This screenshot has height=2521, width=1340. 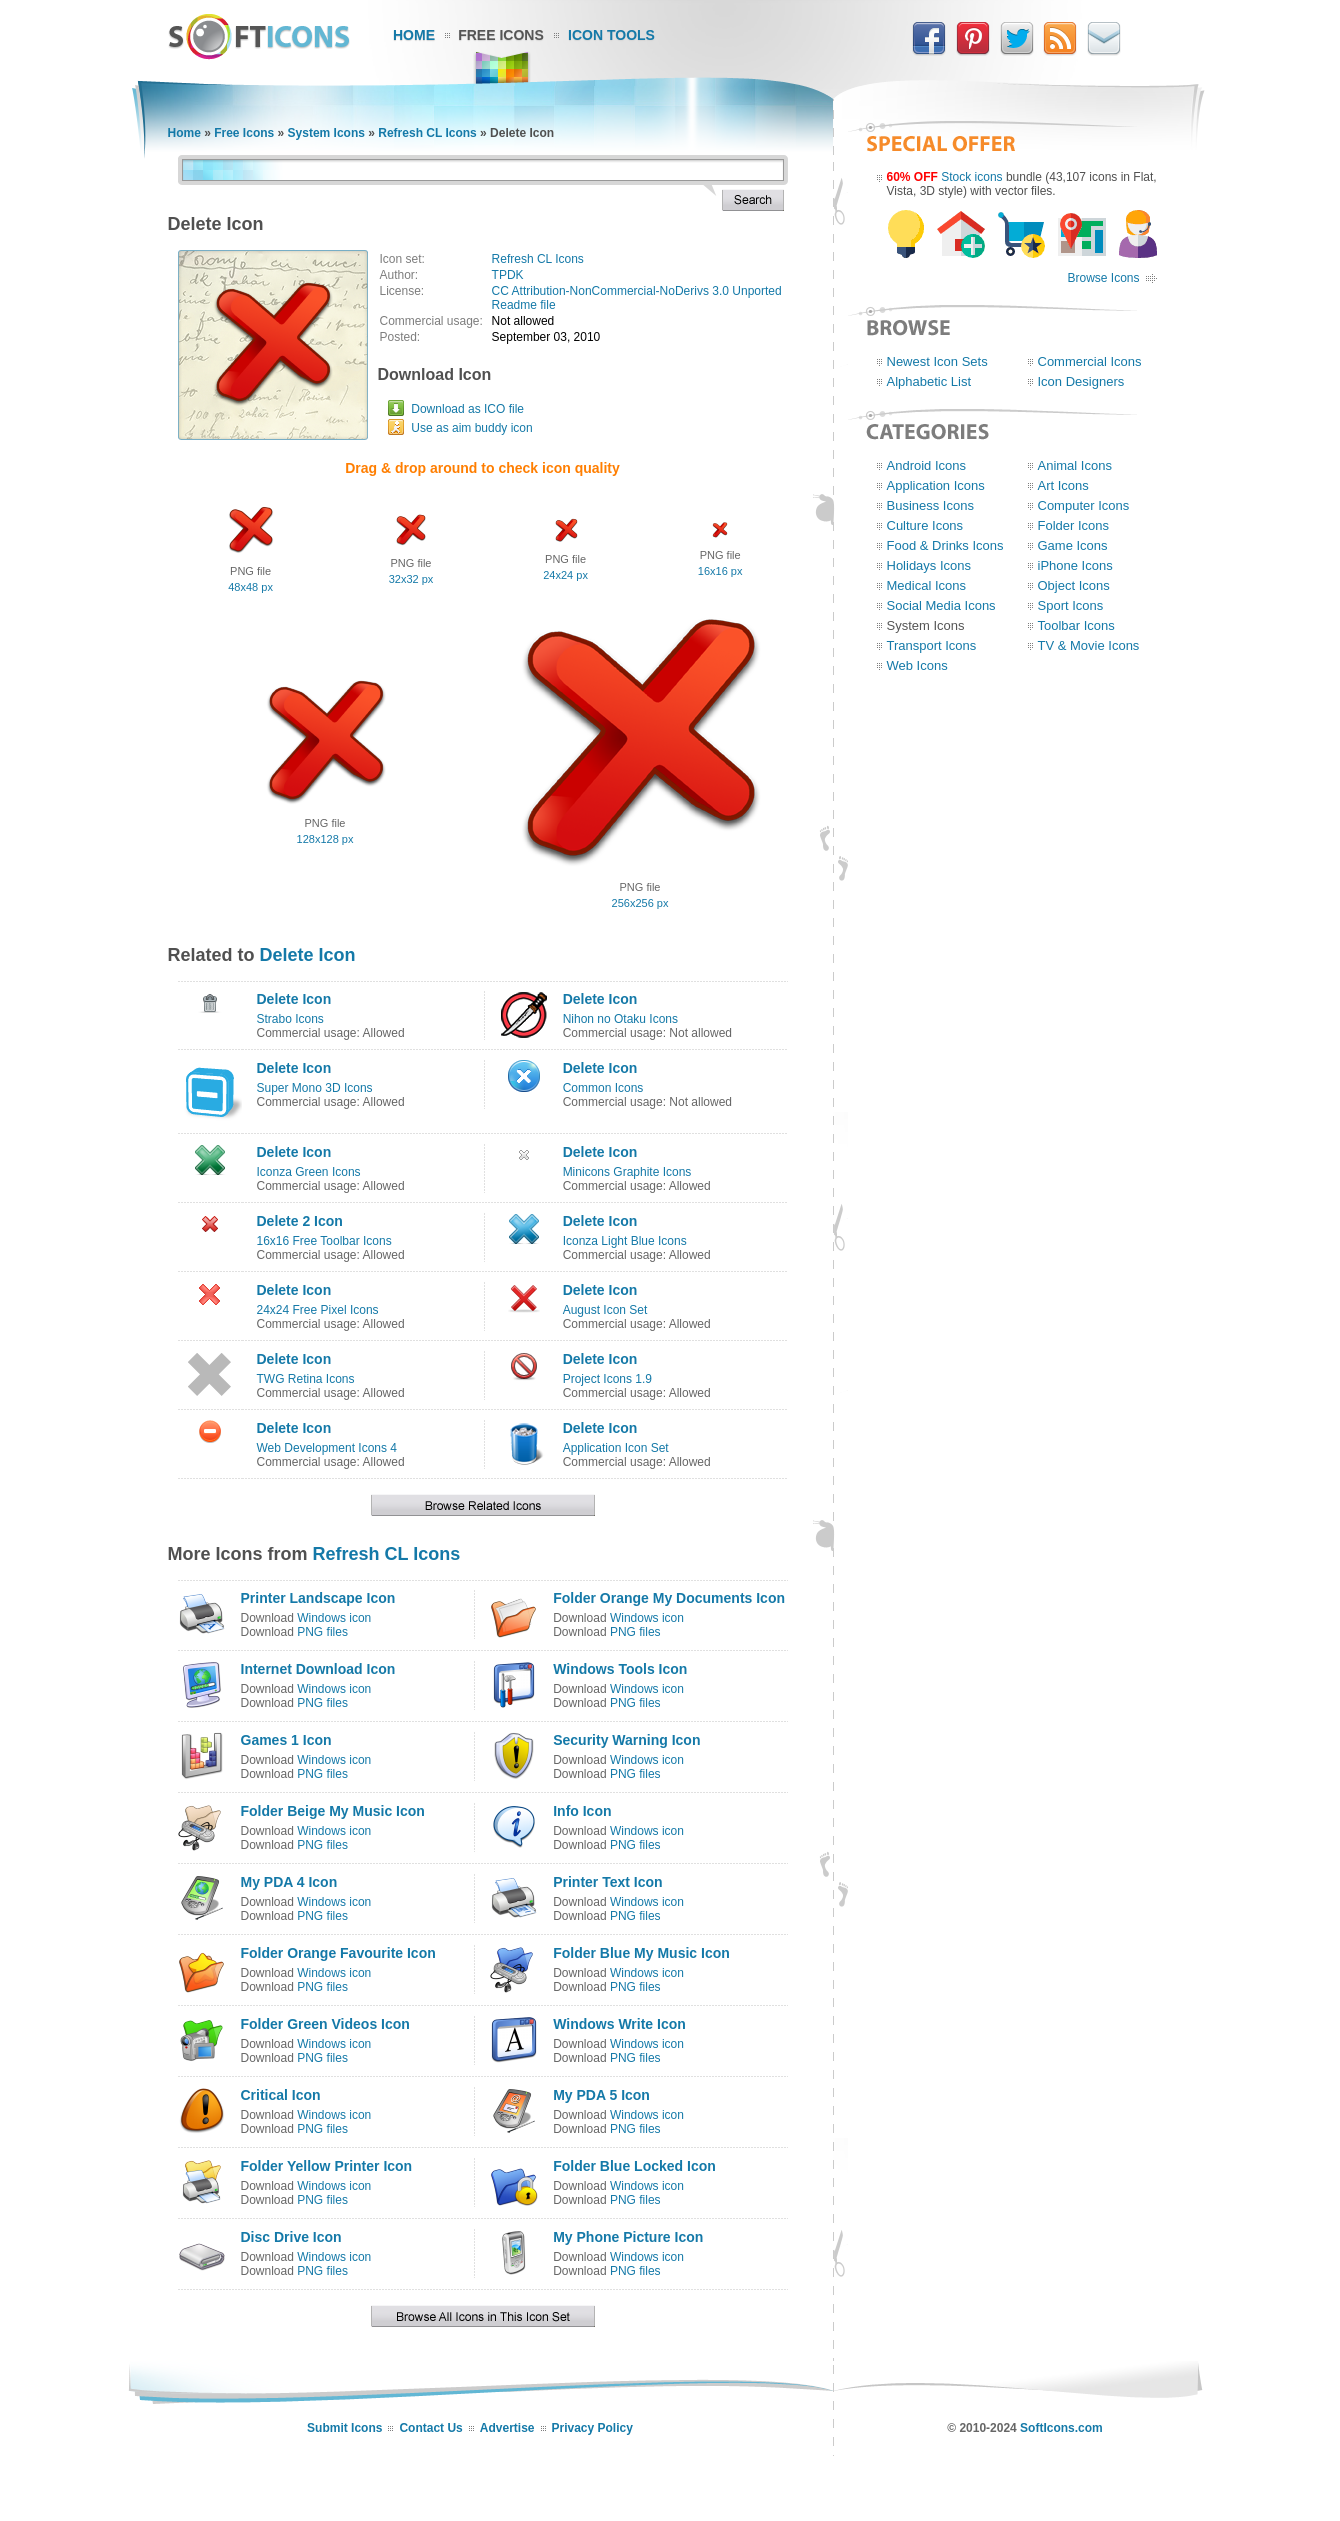 I want to click on Use as aim buddy icon, so click(x=471, y=428).